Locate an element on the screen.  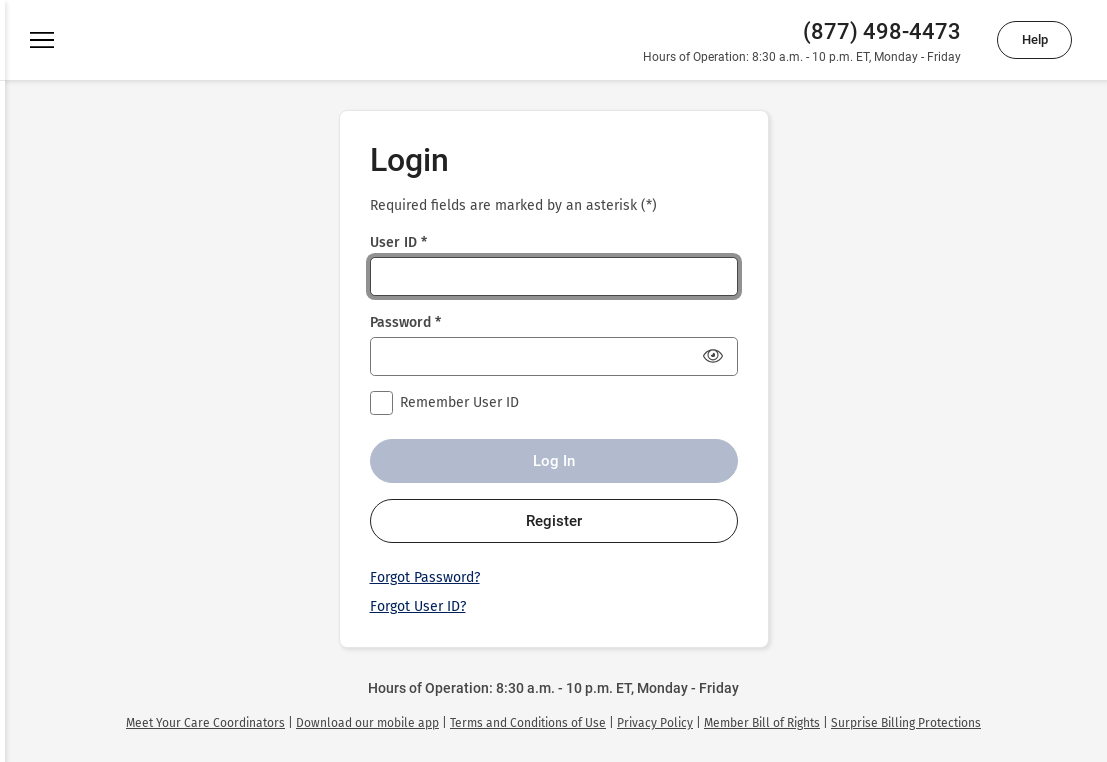
Forgot User ID? is located at coordinates (418, 606).